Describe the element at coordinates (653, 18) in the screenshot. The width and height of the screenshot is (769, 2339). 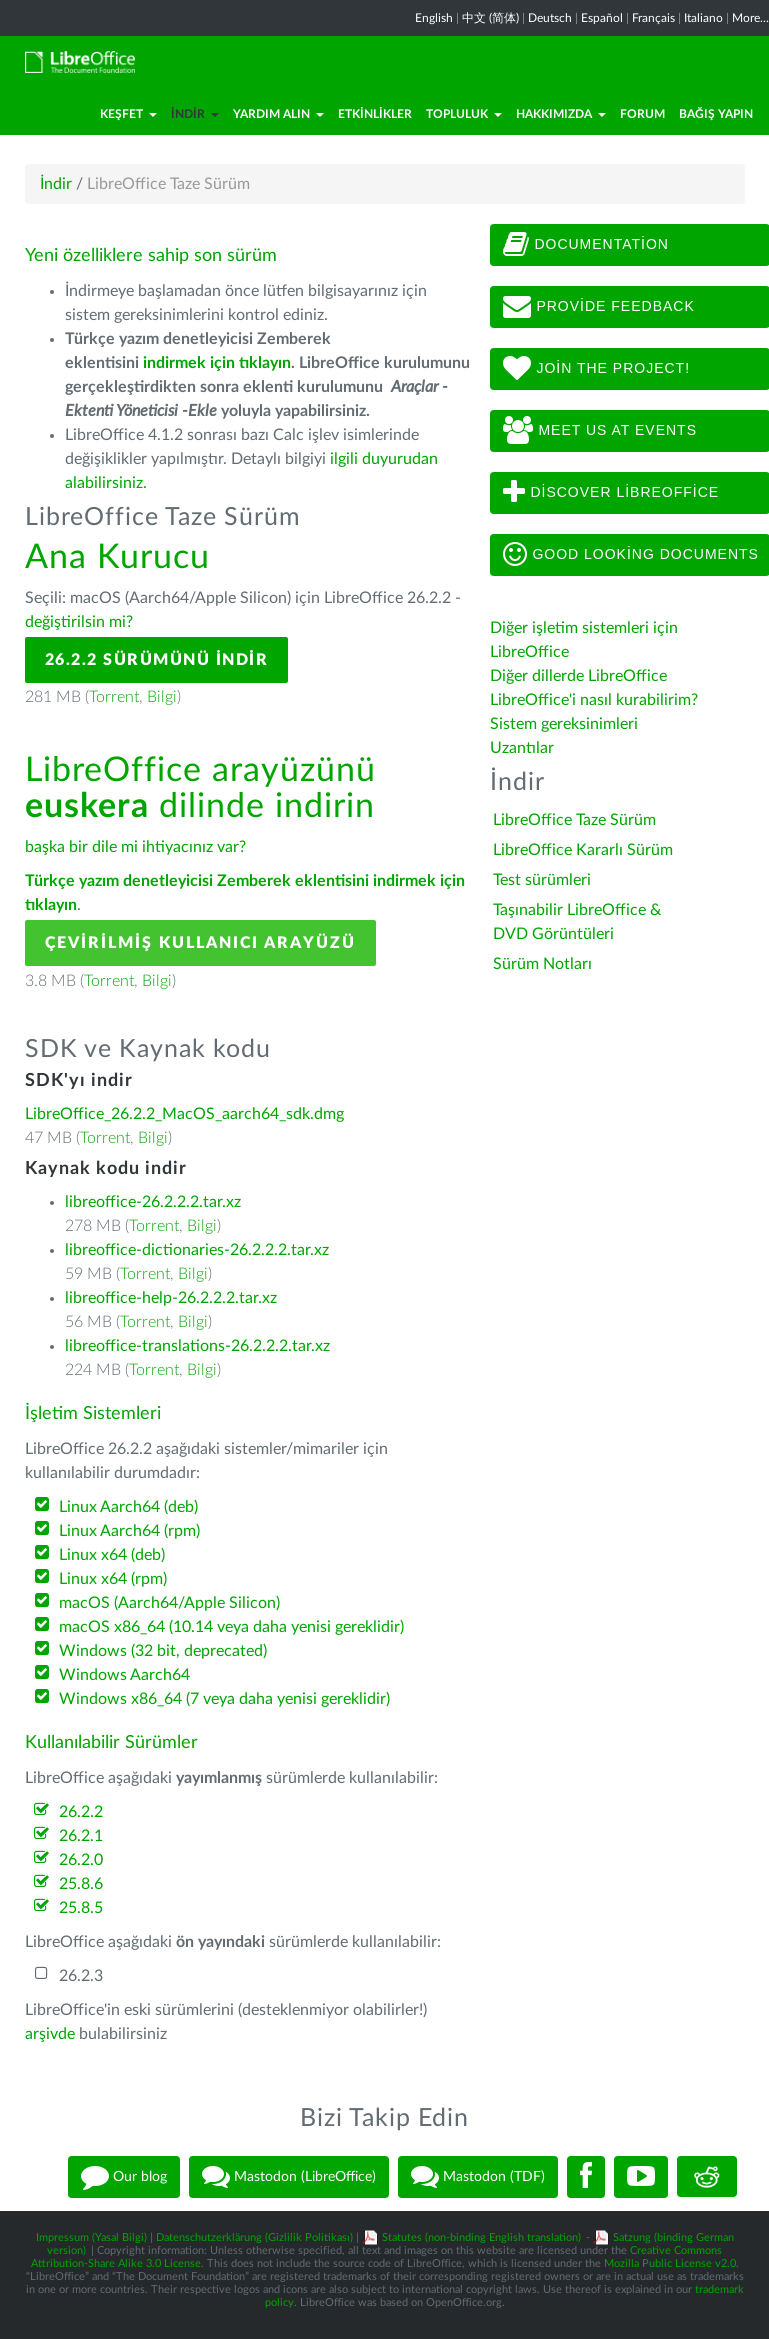
I see `Français` at that location.